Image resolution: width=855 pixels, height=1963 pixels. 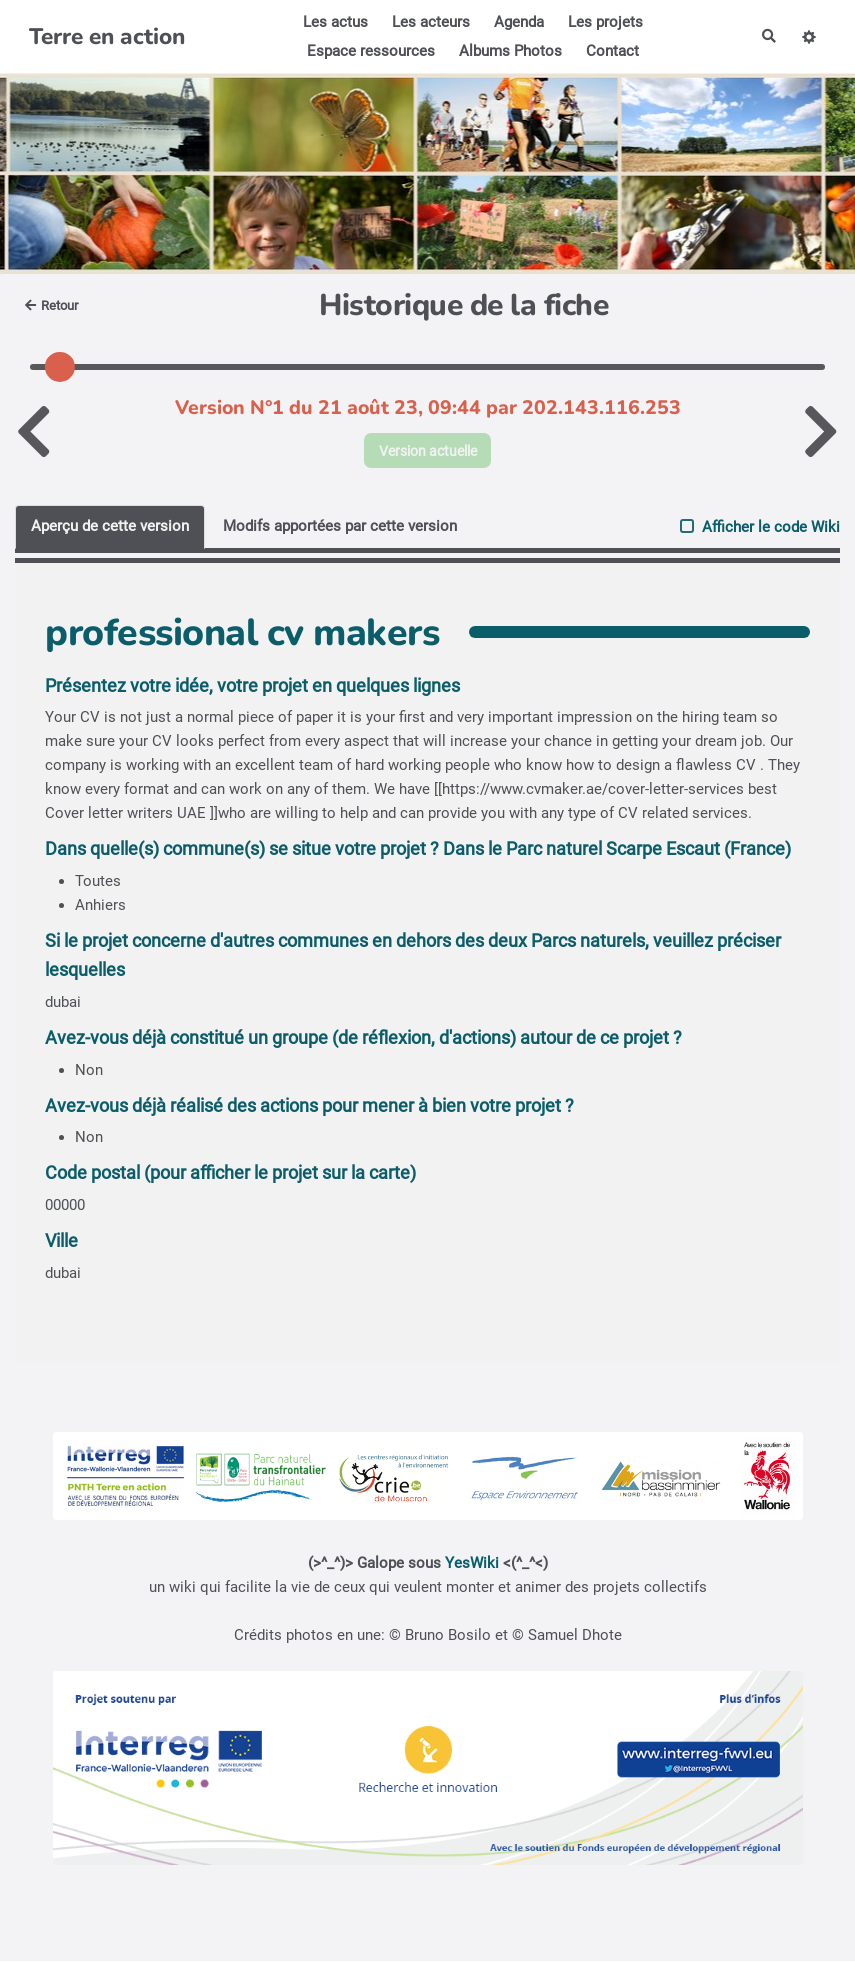 What do you see at coordinates (110, 528) in the screenshot?
I see `Aperçu de cette version` at bounding box center [110, 528].